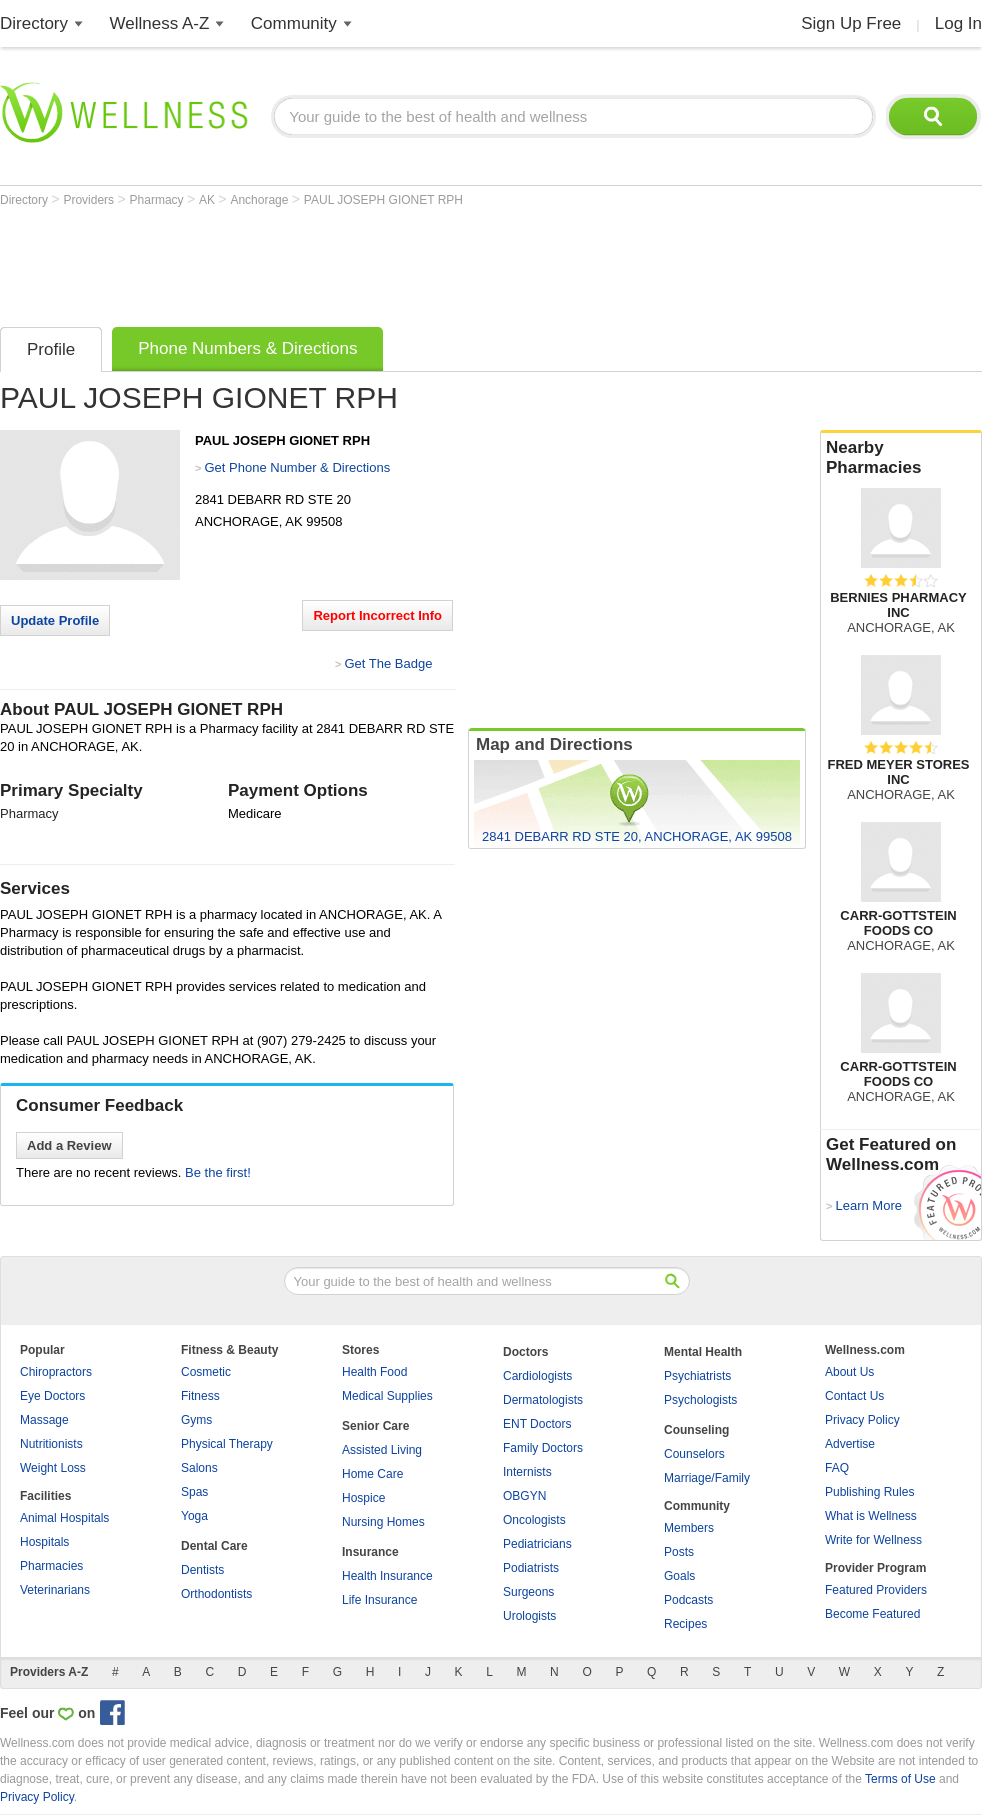 The image size is (982, 1815). Describe the element at coordinates (51, 1444) in the screenshot. I see `Nutritionists` at that location.